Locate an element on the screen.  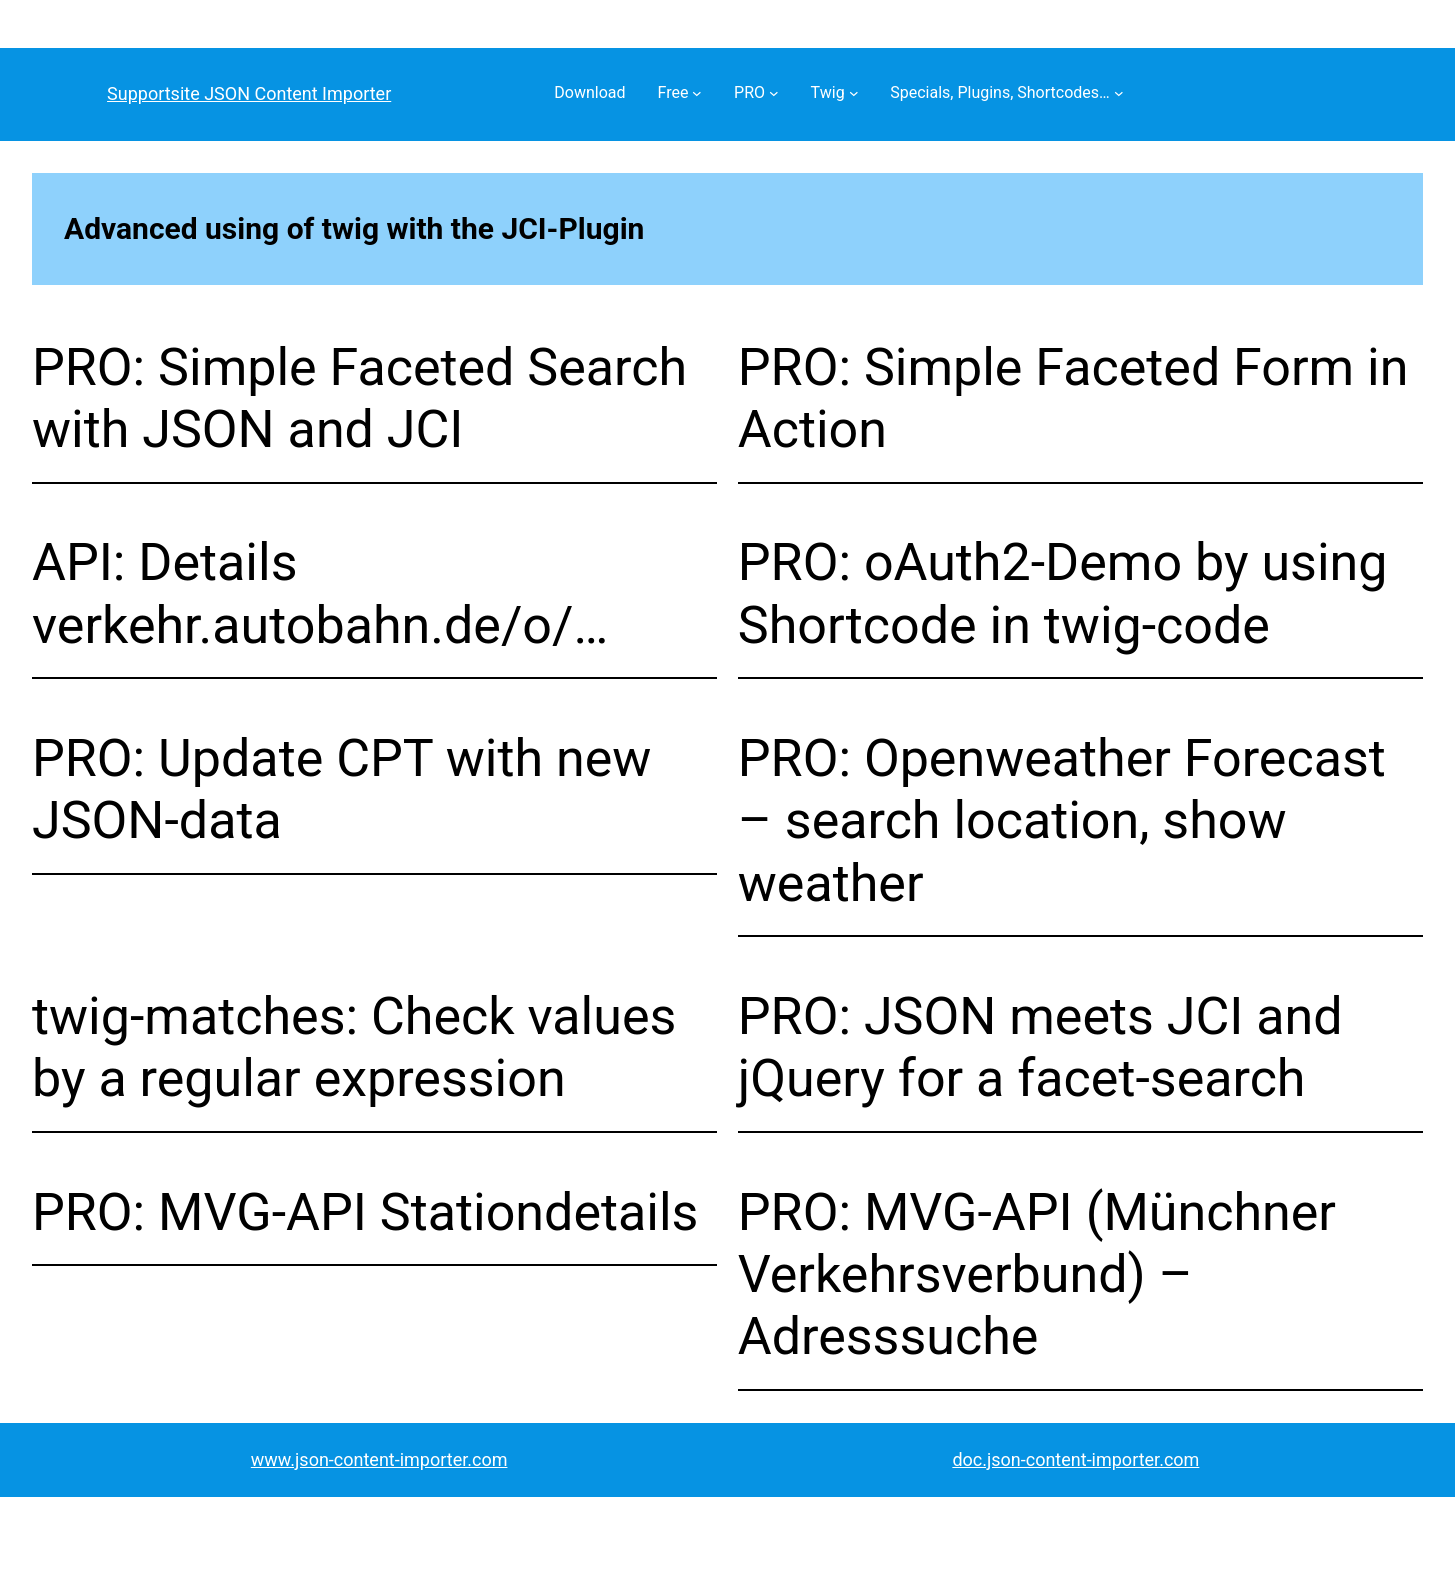
PRO: oAuth2-Demo by using Shortcode in twig-code is located at coordinates (1063, 593).